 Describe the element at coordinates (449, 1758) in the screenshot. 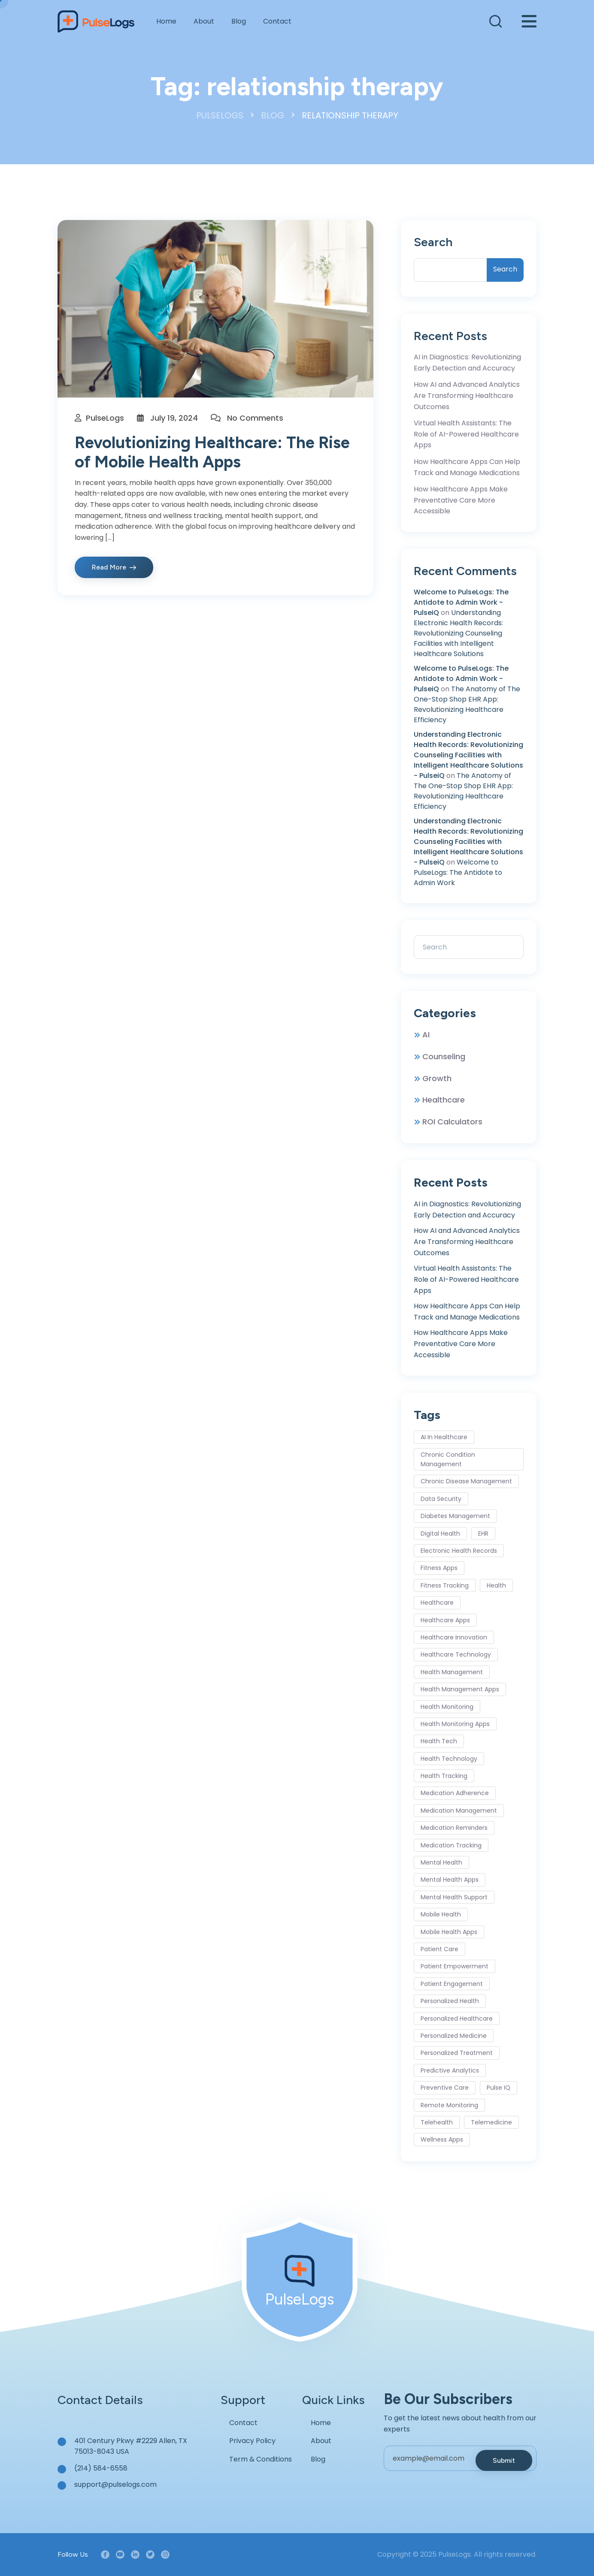

I see `health technology [health technology (7 items)]` at that location.